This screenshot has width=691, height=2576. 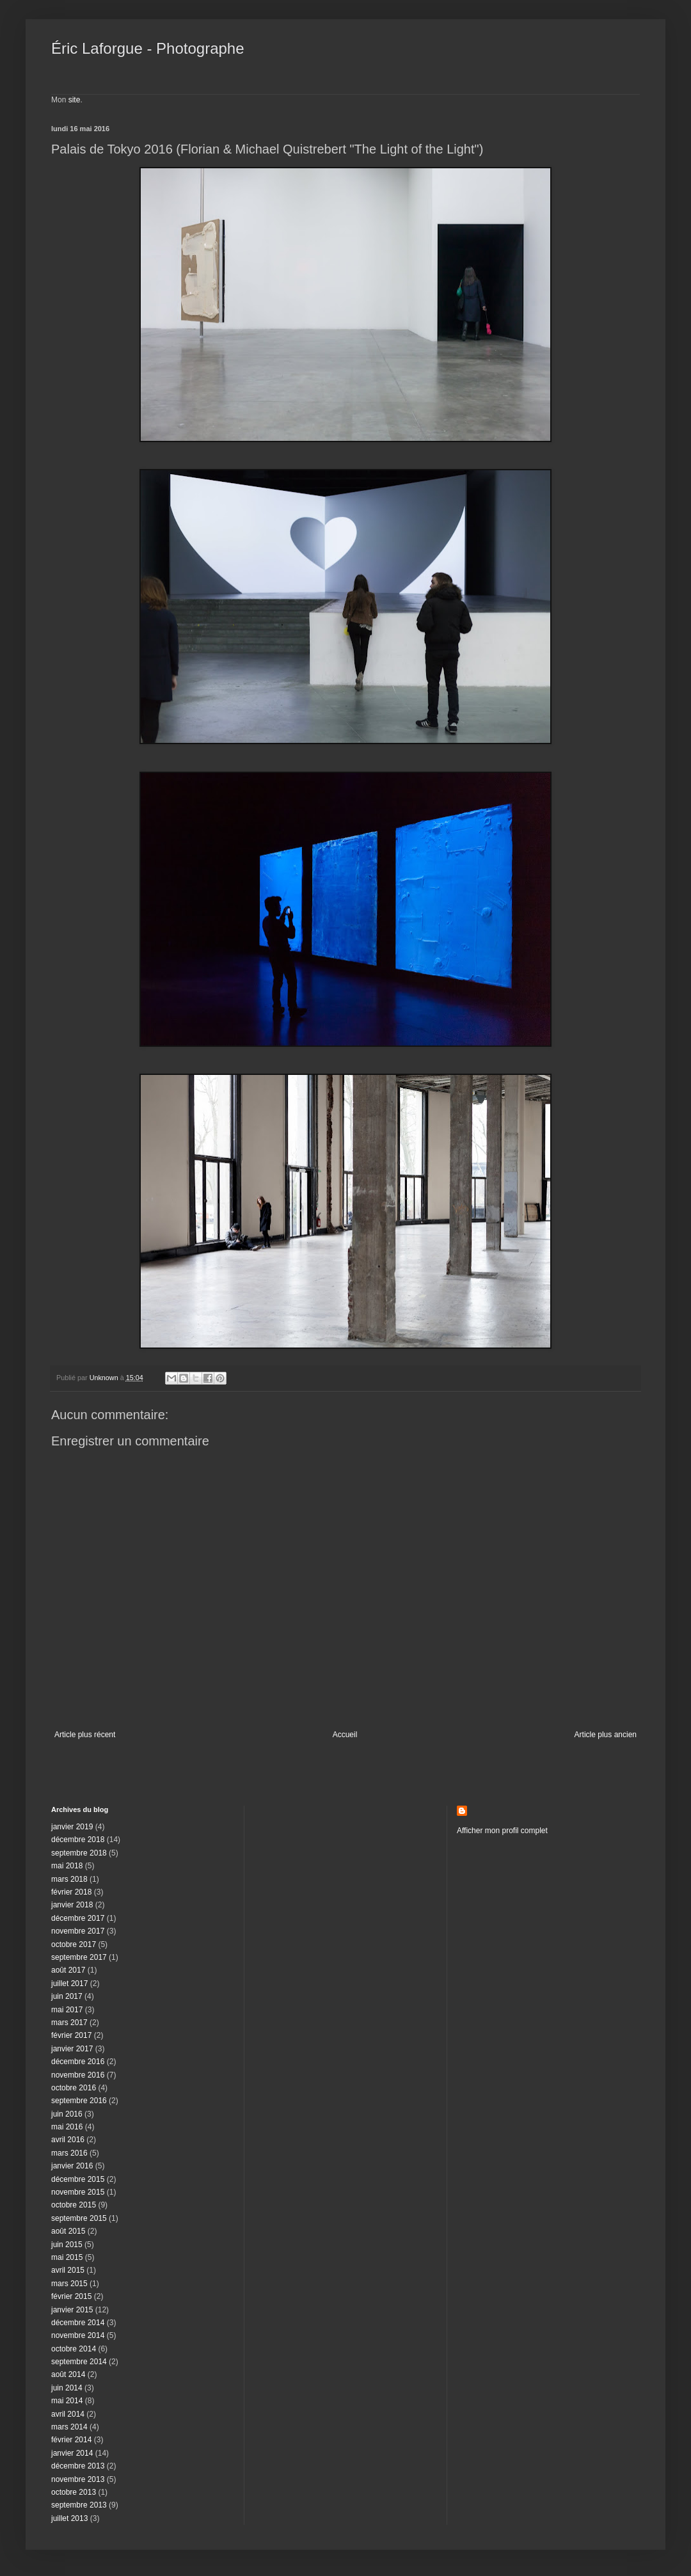 What do you see at coordinates (79, 2218) in the screenshot?
I see `septembre 2015` at bounding box center [79, 2218].